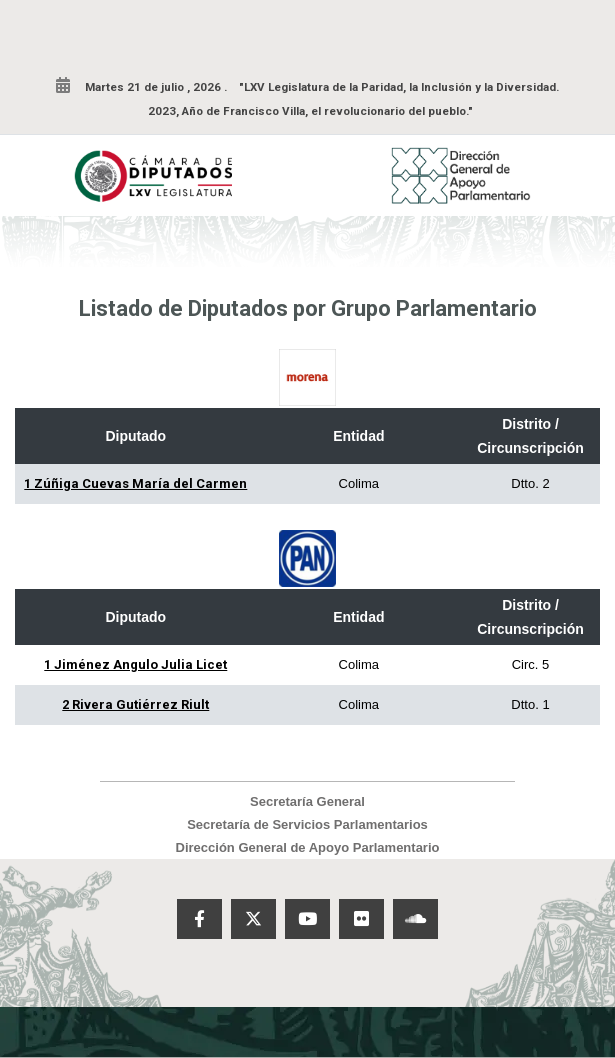 This screenshot has width=615, height=1058. Describe the element at coordinates (135, 664) in the screenshot. I see `1 Jiménez Angulo Julia Licet` at that location.